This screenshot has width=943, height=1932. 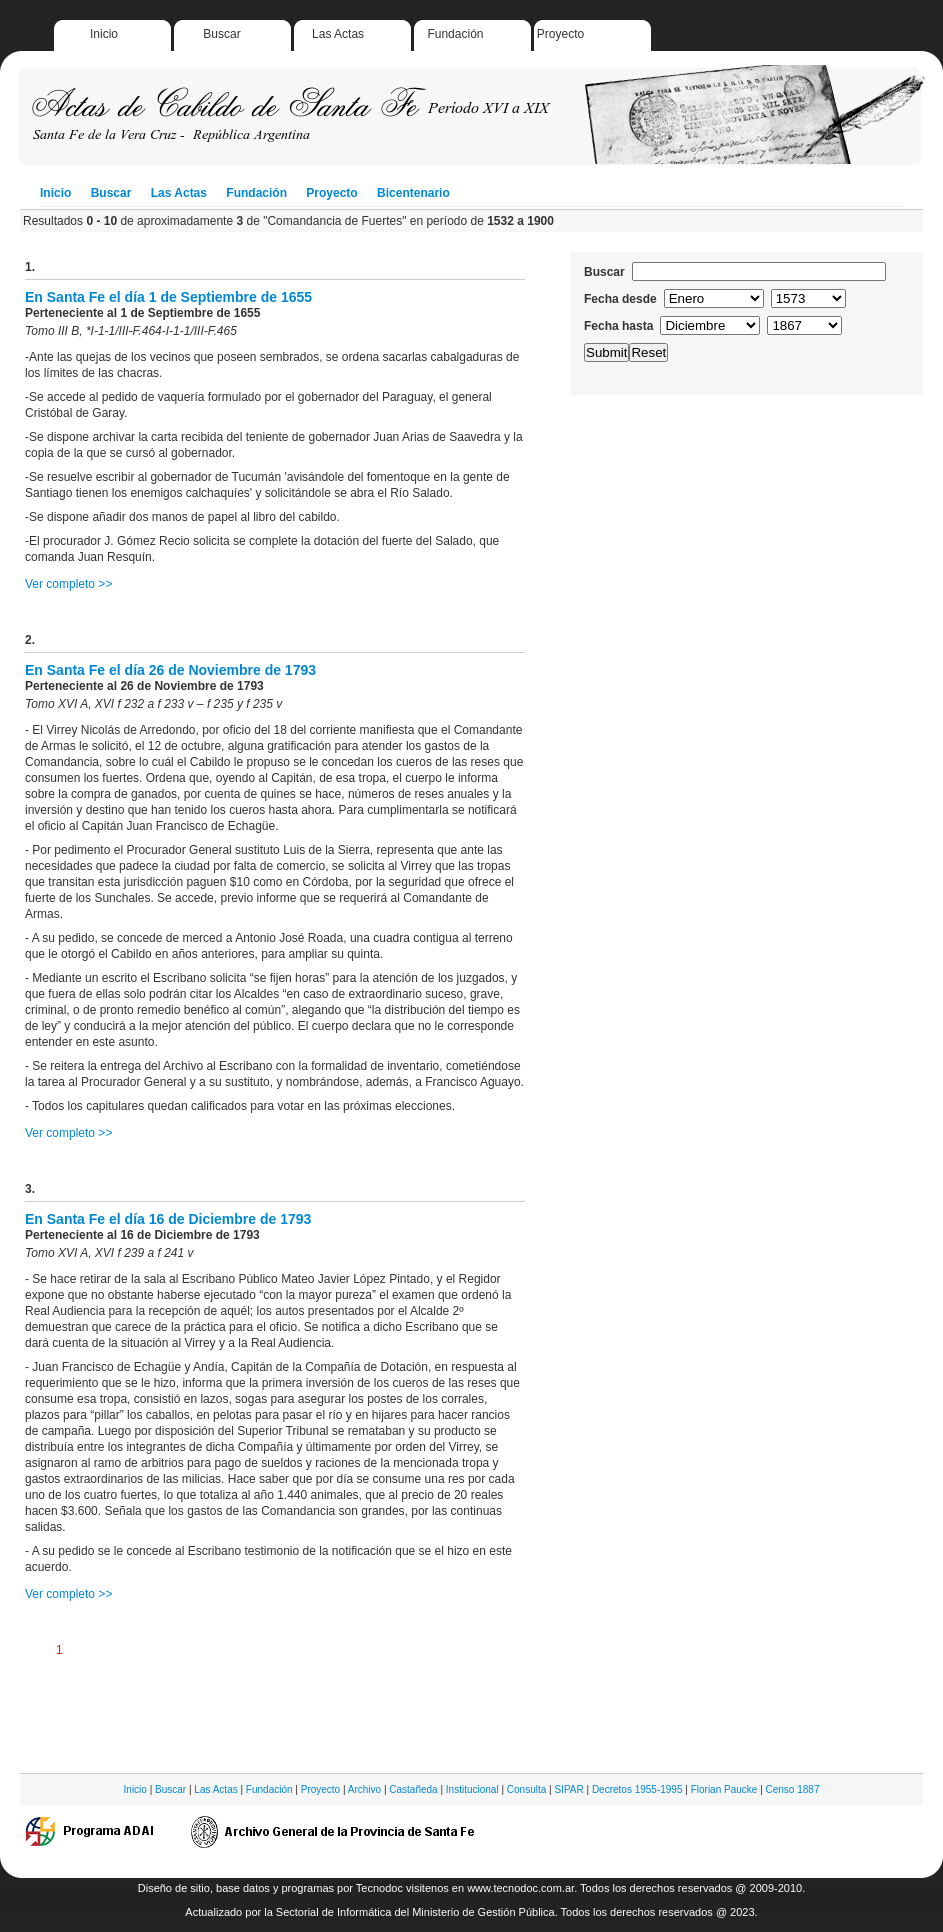 What do you see at coordinates (68, 584) in the screenshot?
I see `Ver completo >>` at bounding box center [68, 584].